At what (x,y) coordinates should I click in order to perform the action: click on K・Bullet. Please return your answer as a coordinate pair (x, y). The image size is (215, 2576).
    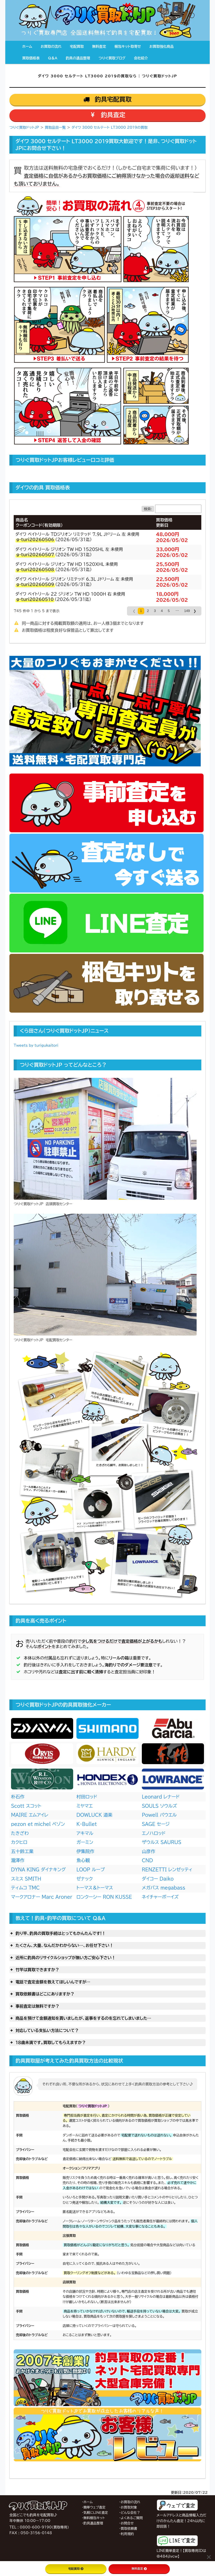
    Looking at the image, I should click on (86, 1825).